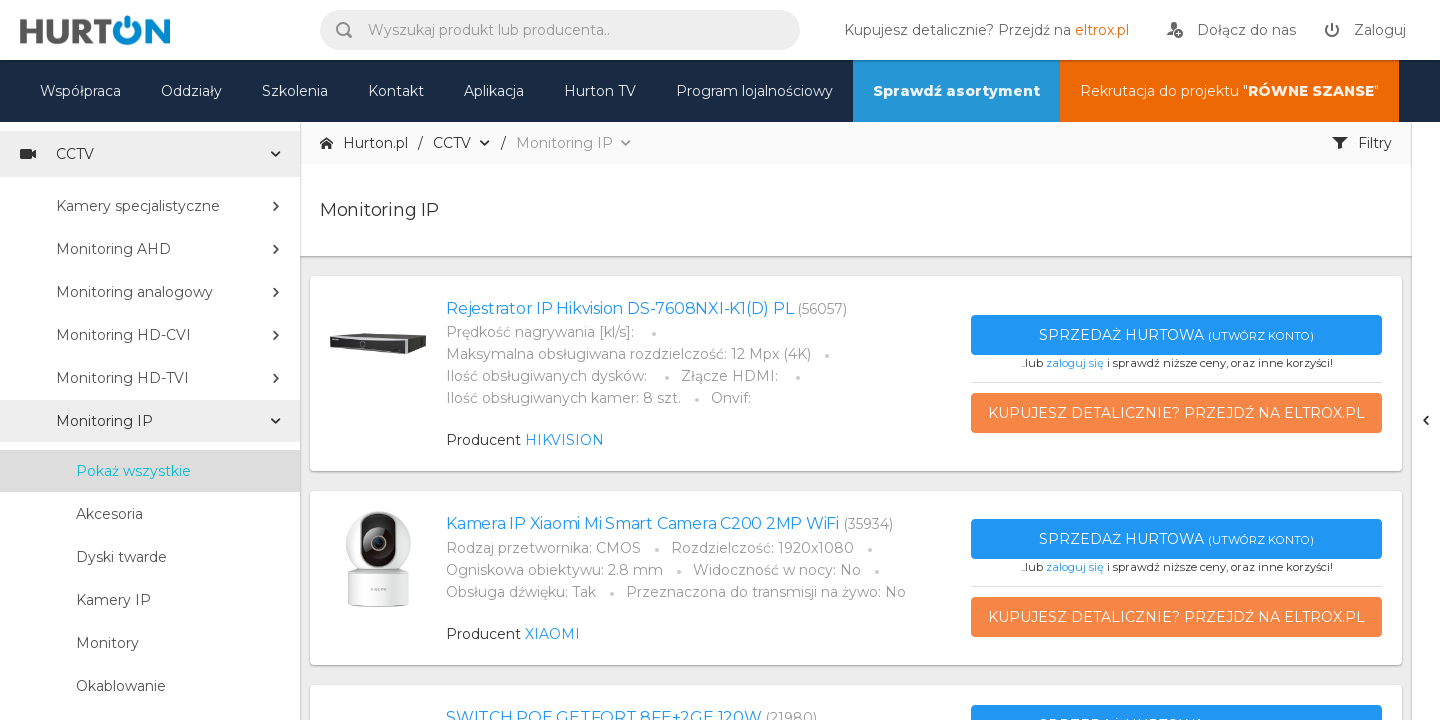  What do you see at coordinates (1229, 91) in the screenshot?
I see `Rekrutacja do projektu "" [nasz asortyment]` at bounding box center [1229, 91].